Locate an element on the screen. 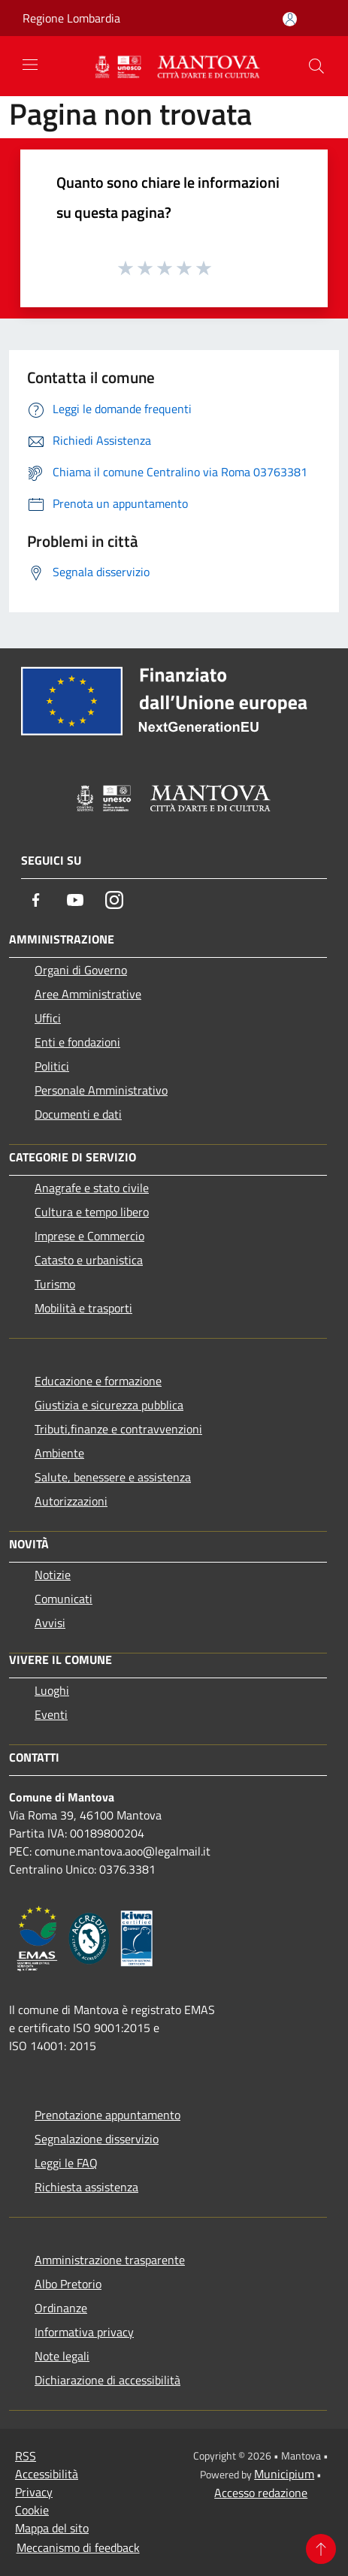 The width and height of the screenshot is (348, 2576). Ordinanze is located at coordinates (61, 2308).